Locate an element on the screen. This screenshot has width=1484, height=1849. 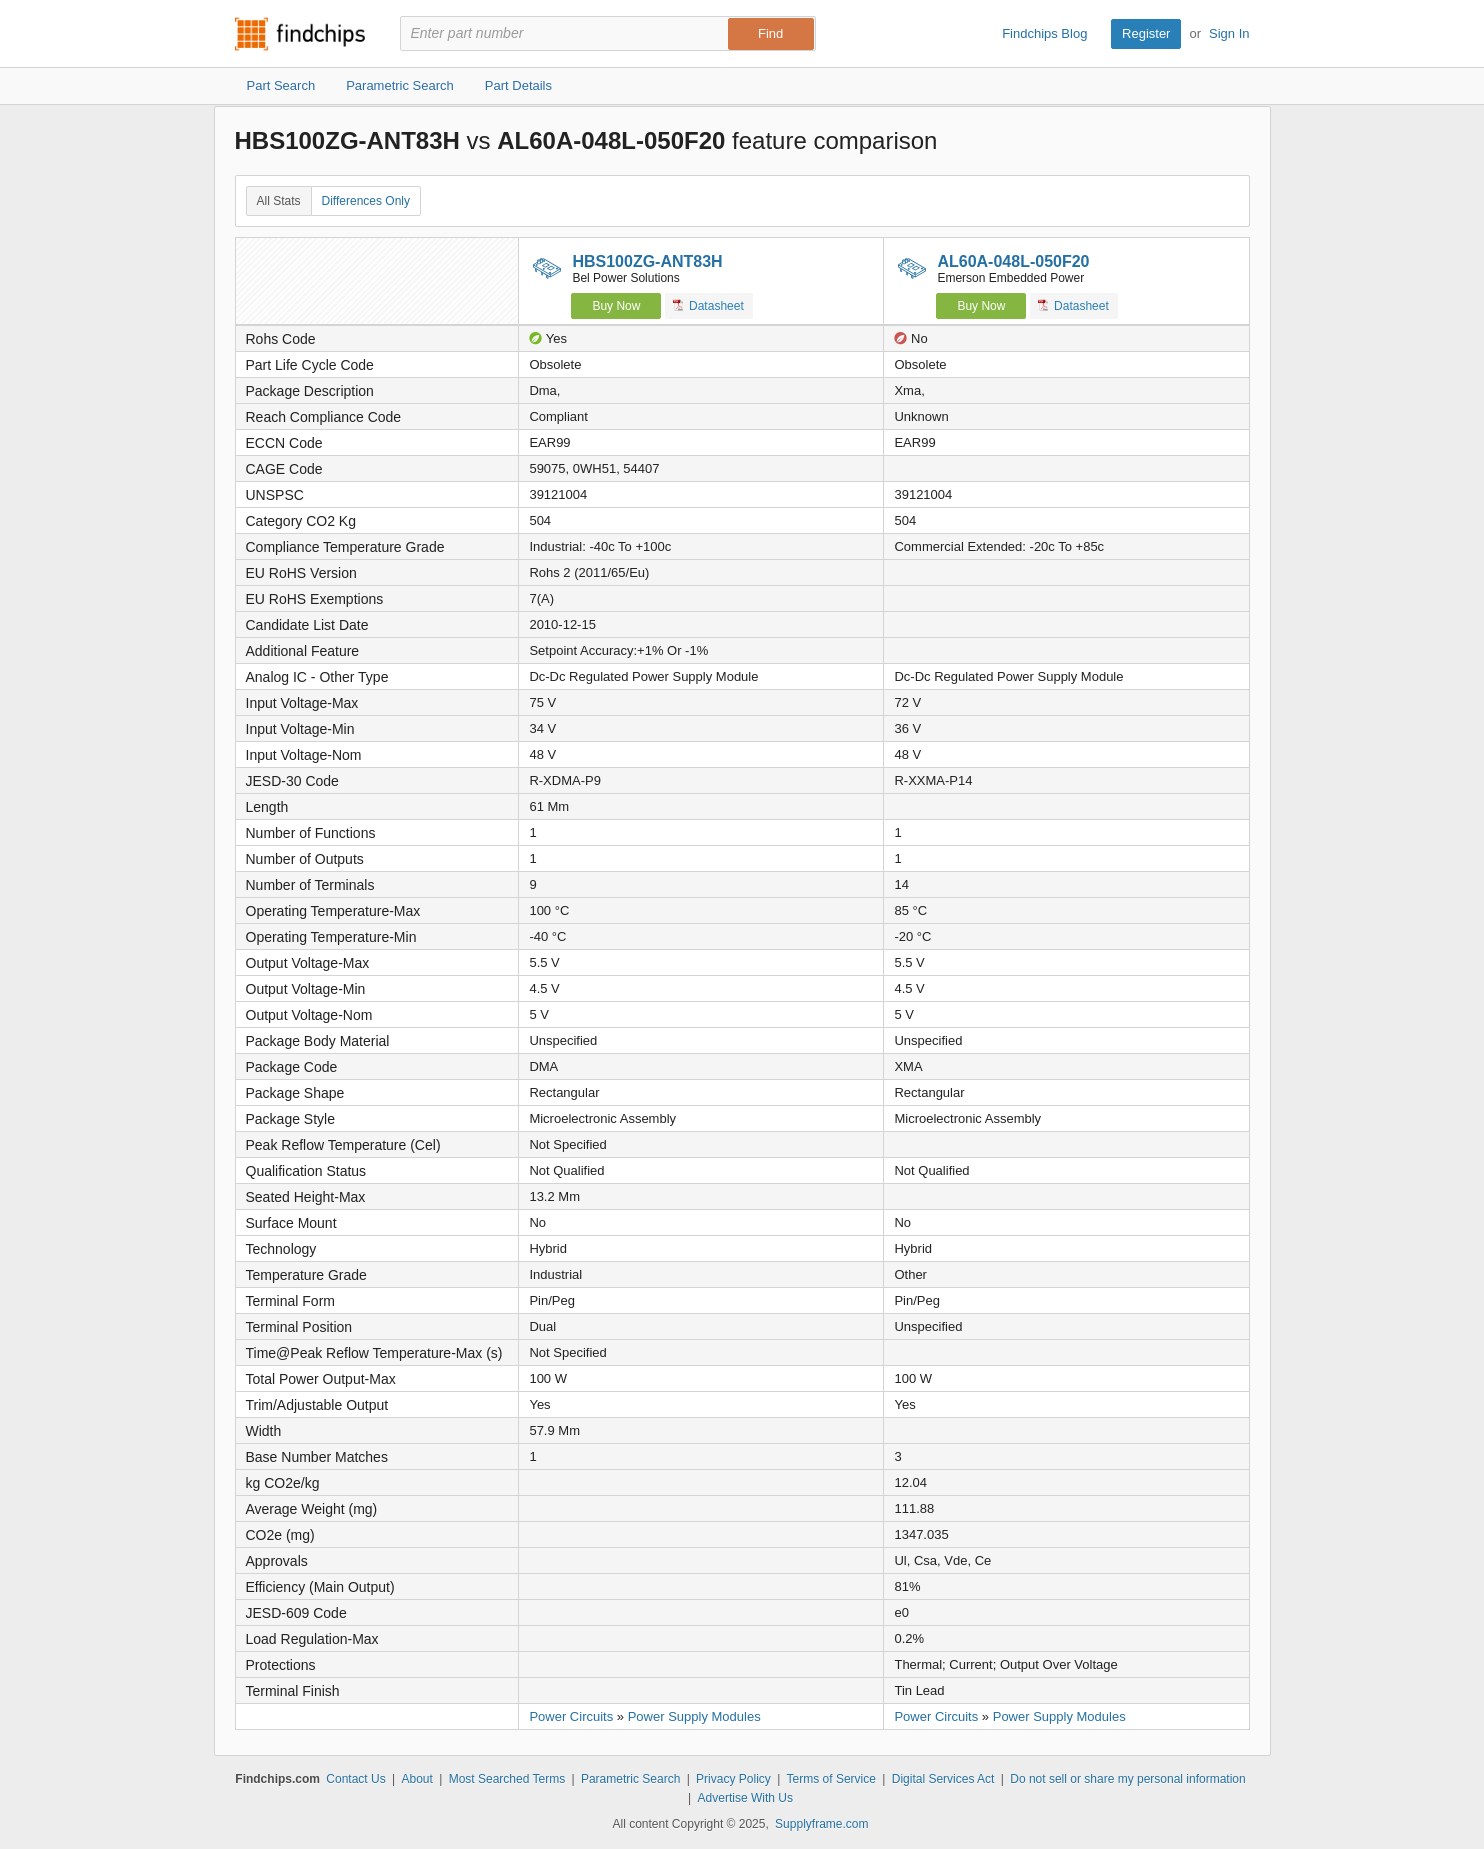
Most Searched Terms is located at coordinates (507, 1779).